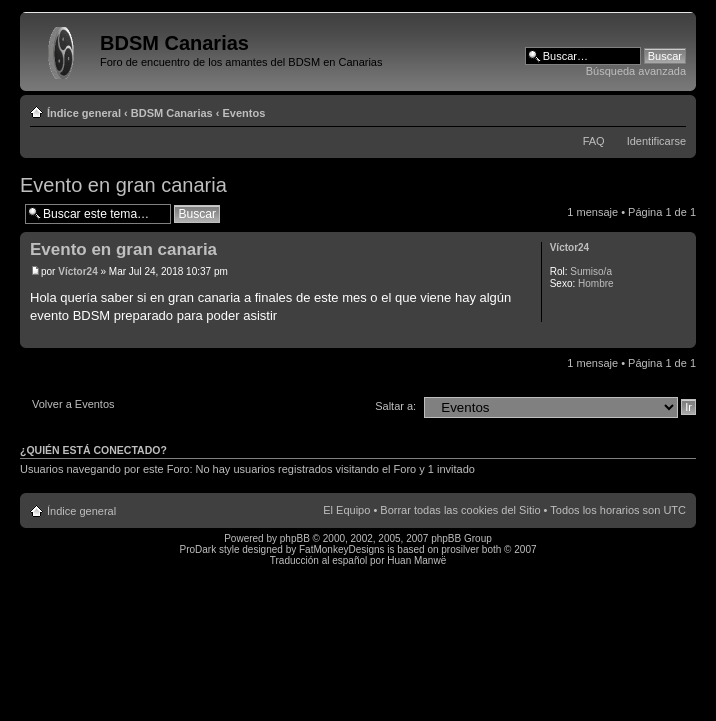 The width and height of the screenshot is (716, 721). Describe the element at coordinates (671, 109) in the screenshot. I see `Cambiar tamaño de la fuente` at that location.